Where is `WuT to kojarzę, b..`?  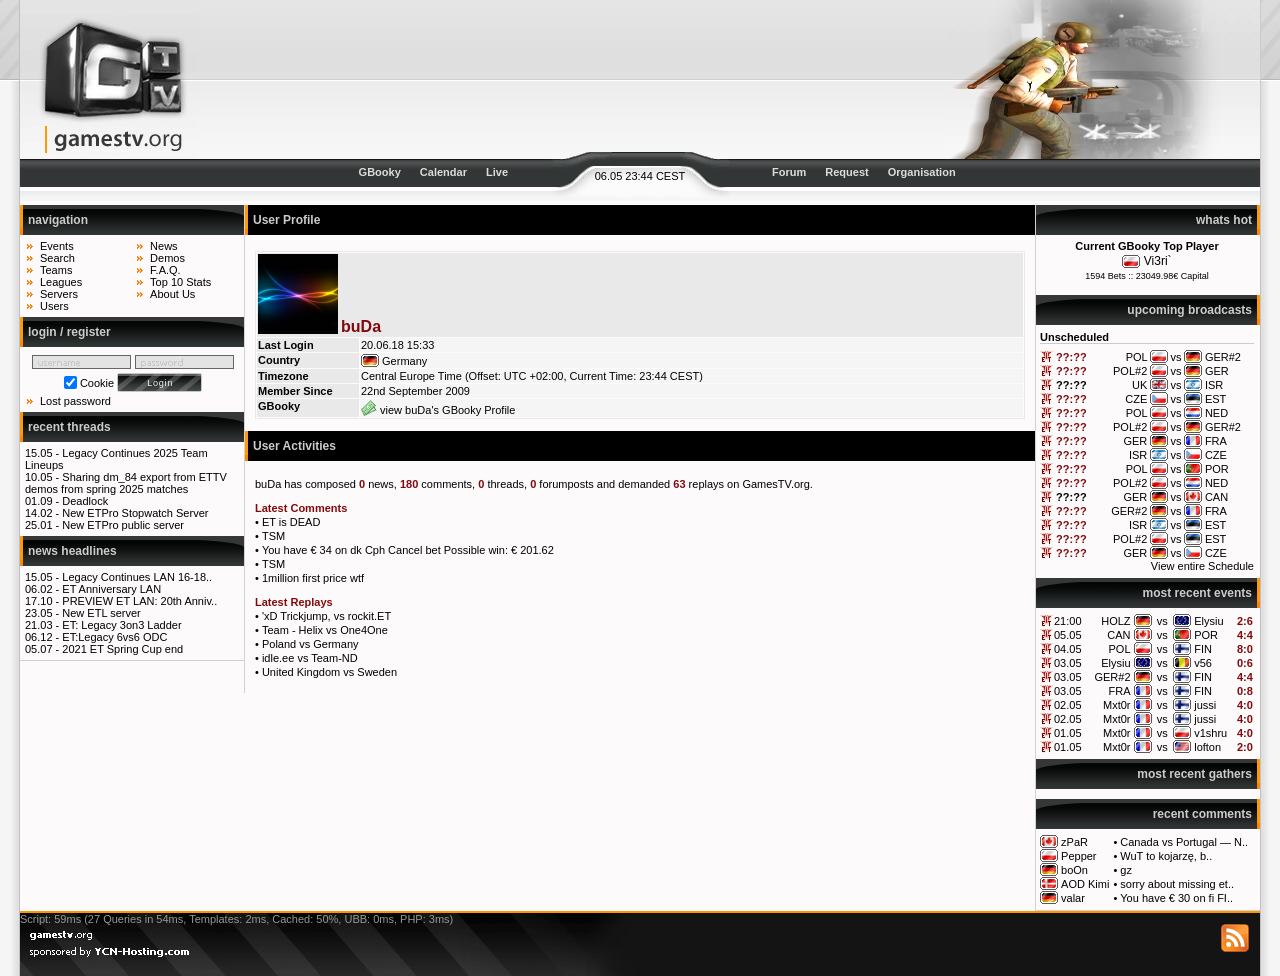 WuT to kojarzę, b.. is located at coordinates (1166, 856).